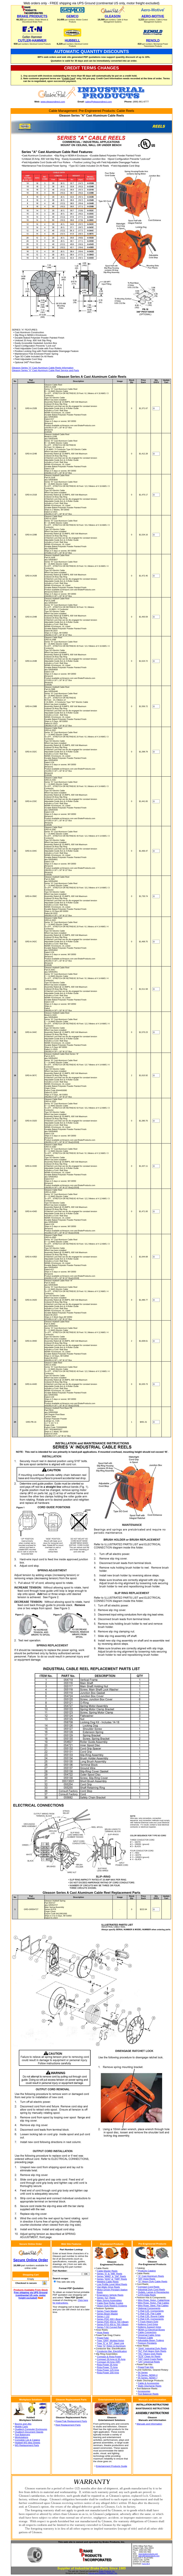 This screenshot has height=2576, width=183. What do you see at coordinates (112, 2289) in the screenshot?
I see `Motor-Driven Pendant Station` at bounding box center [112, 2289].